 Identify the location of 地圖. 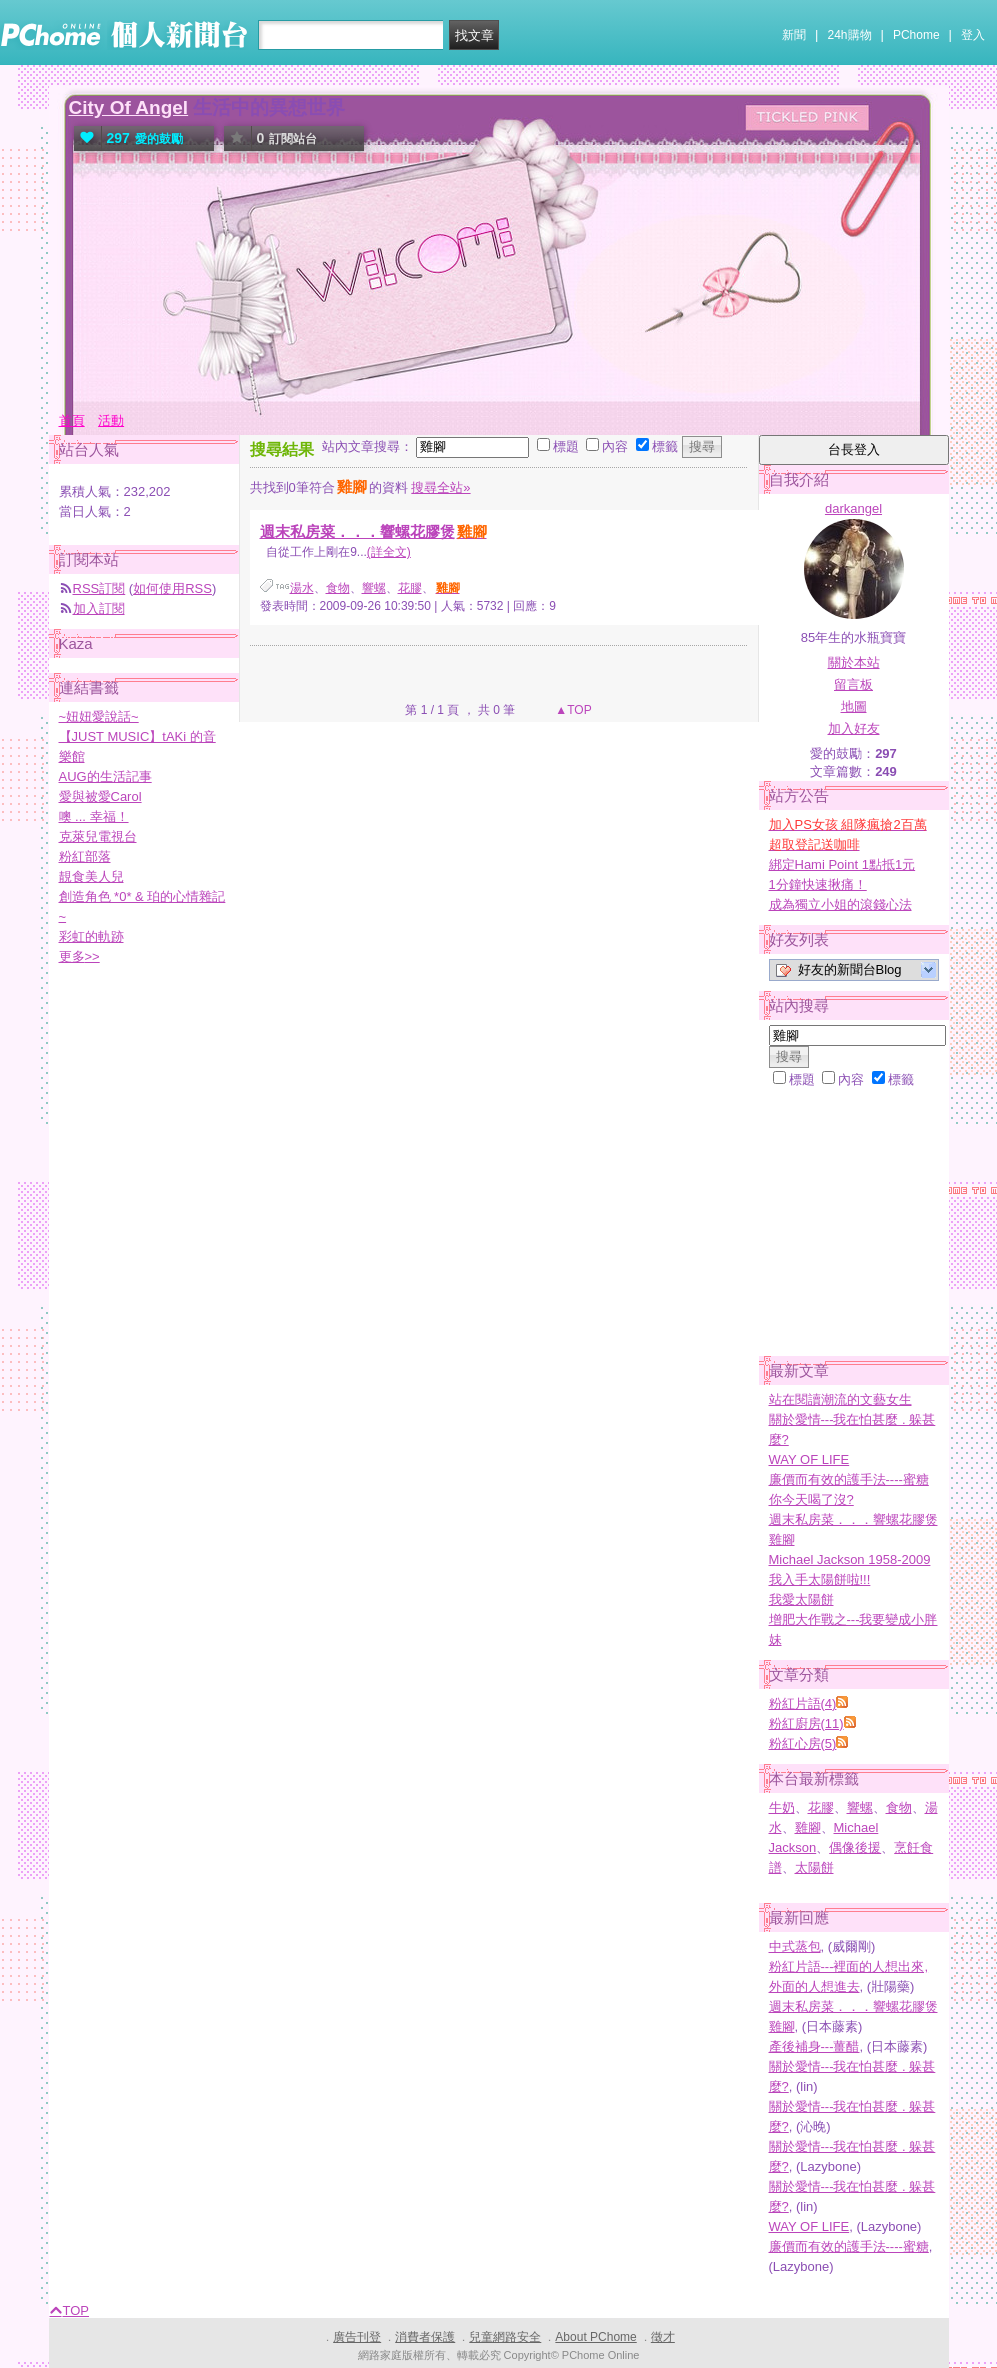
(854, 706).